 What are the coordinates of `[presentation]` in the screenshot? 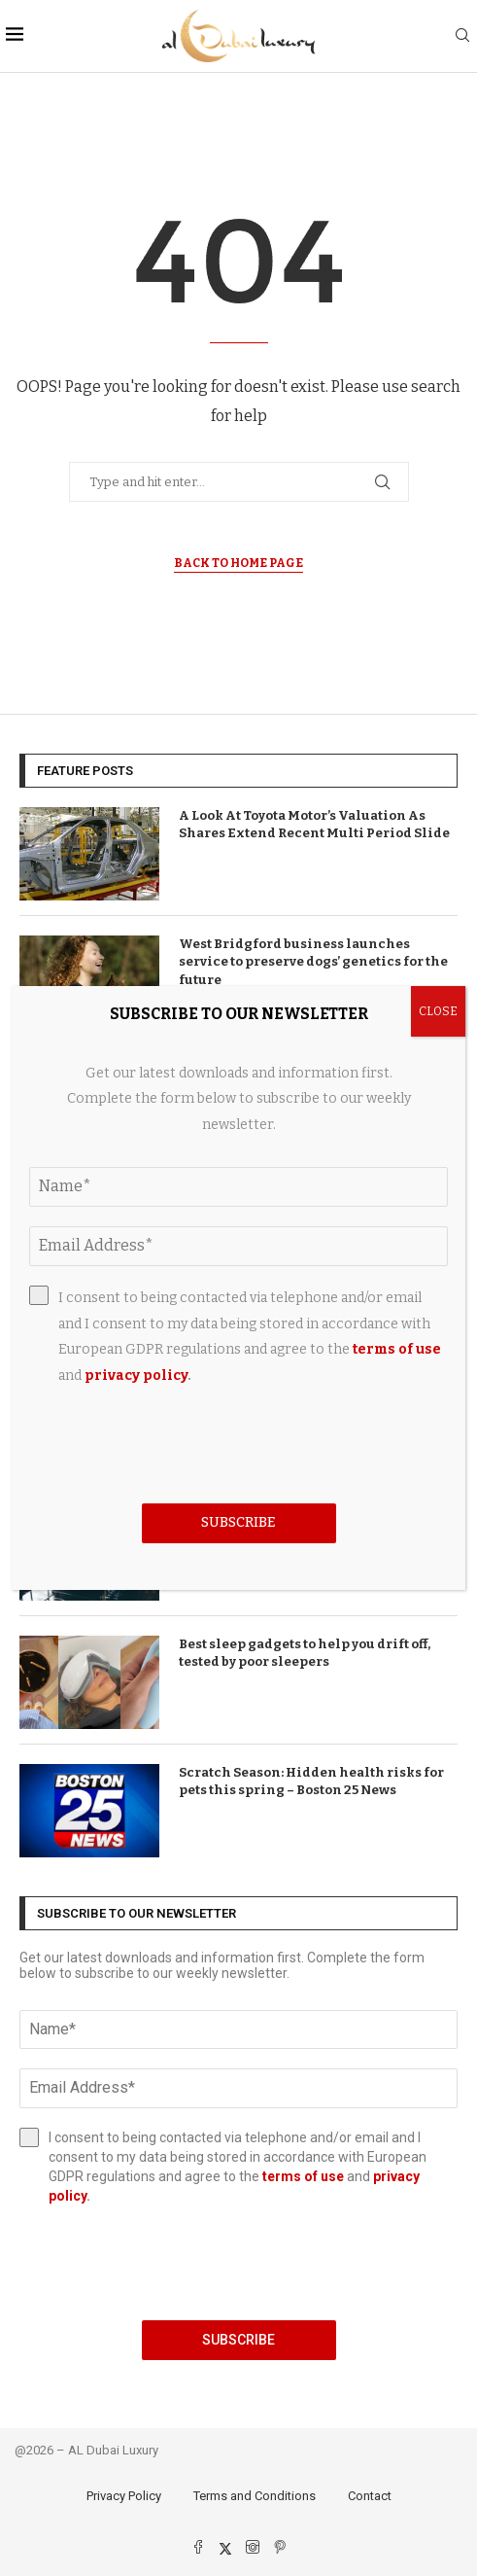 It's located at (238, 2263).